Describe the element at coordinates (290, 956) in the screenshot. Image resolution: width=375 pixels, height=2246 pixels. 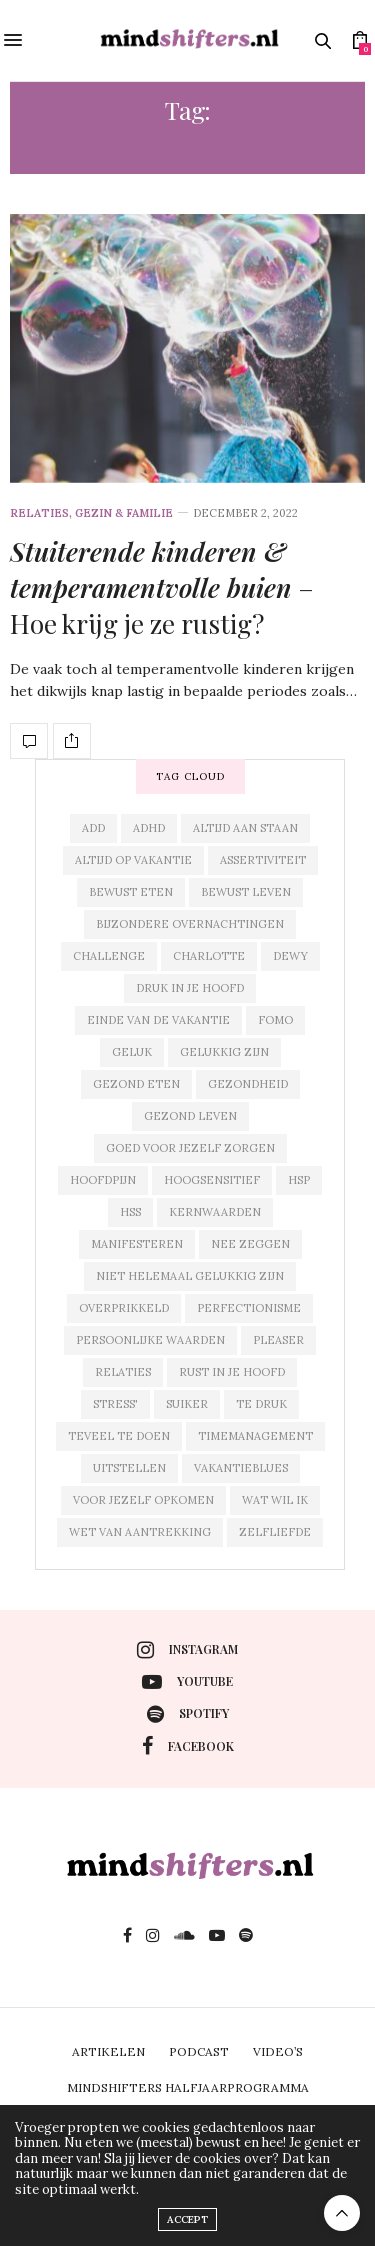
I see `dewy` at that location.